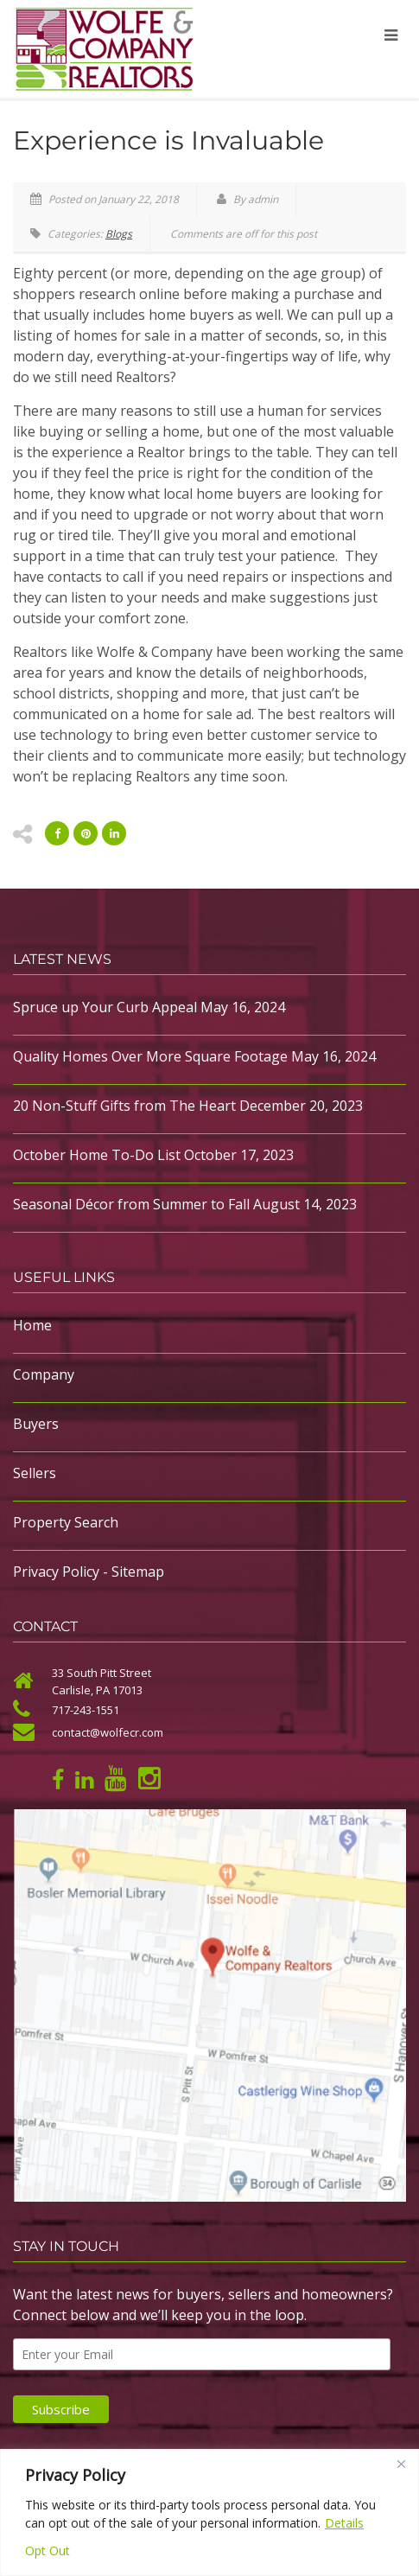 Image resolution: width=419 pixels, height=2576 pixels. Describe the element at coordinates (36, 1423) in the screenshot. I see `Buyers` at that location.